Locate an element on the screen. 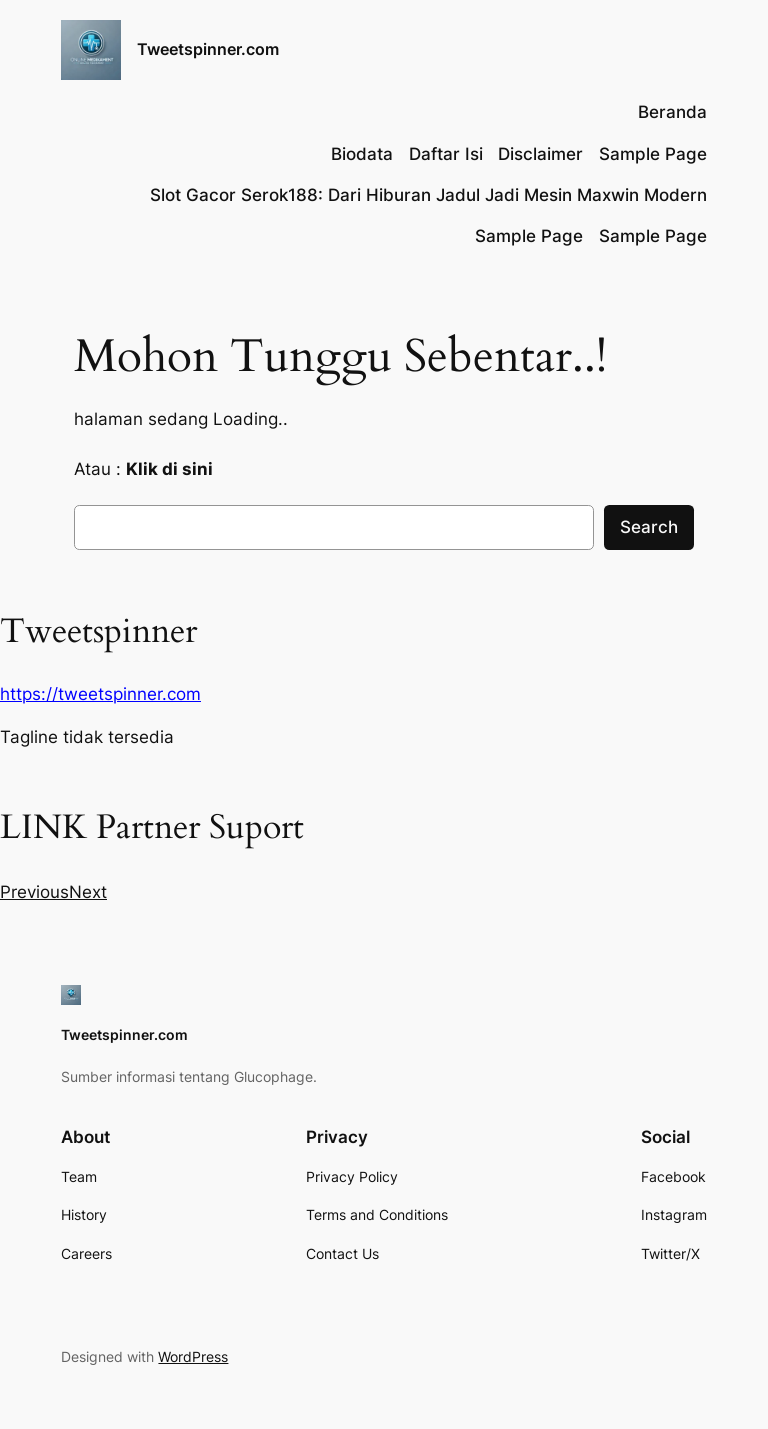 The image size is (768, 1429). Daftar Isi is located at coordinates (446, 154).